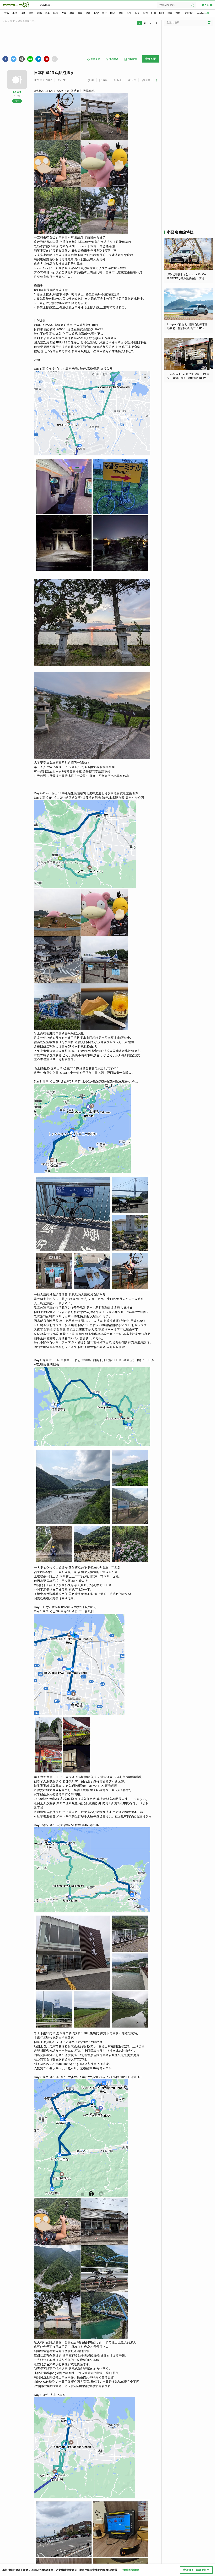 The width and height of the screenshot is (215, 2576). I want to click on 居家, so click(96, 13).